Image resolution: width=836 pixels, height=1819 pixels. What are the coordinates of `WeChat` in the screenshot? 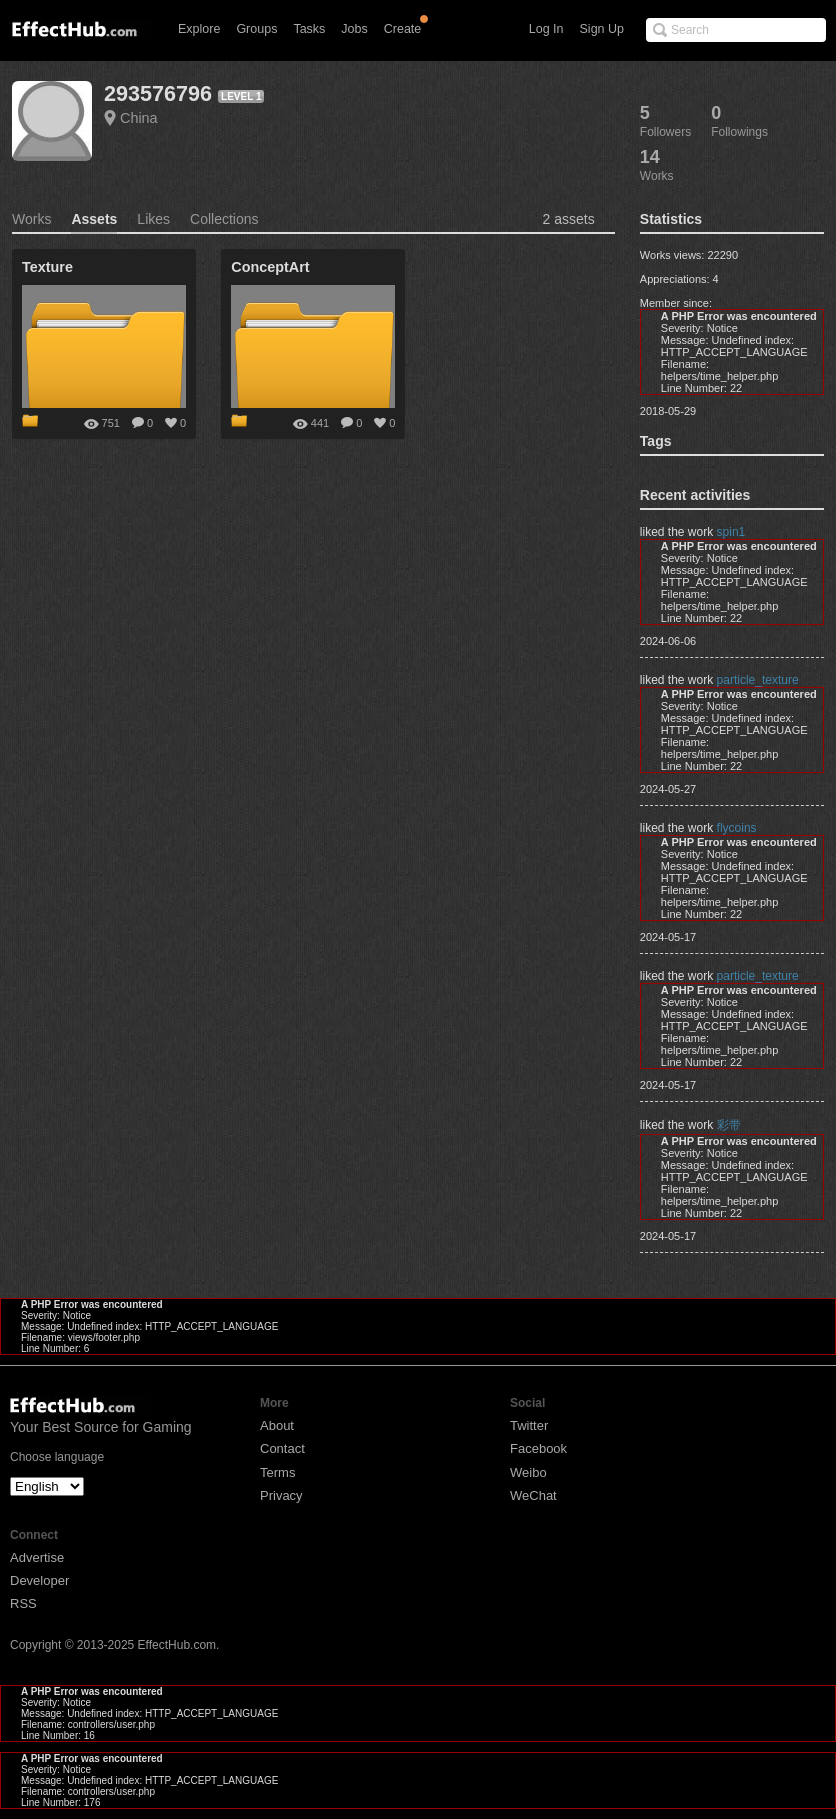 It's located at (533, 1495).